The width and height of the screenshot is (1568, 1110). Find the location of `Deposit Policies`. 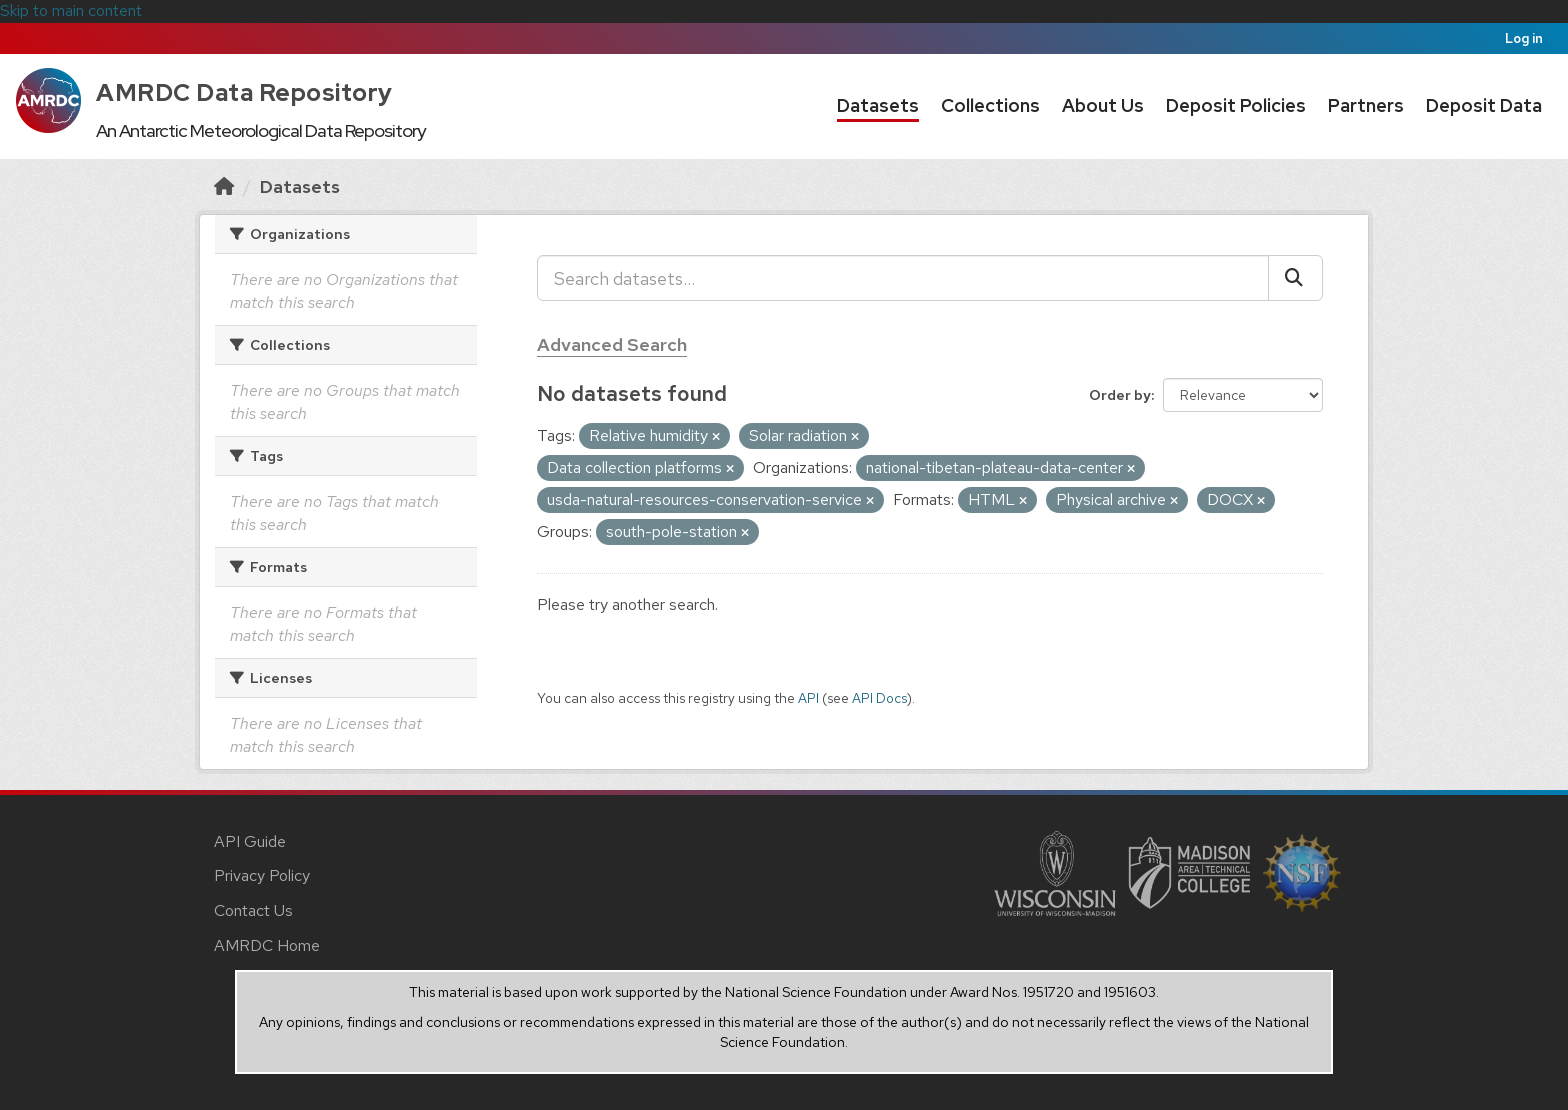

Deposit Policies is located at coordinates (1236, 105).